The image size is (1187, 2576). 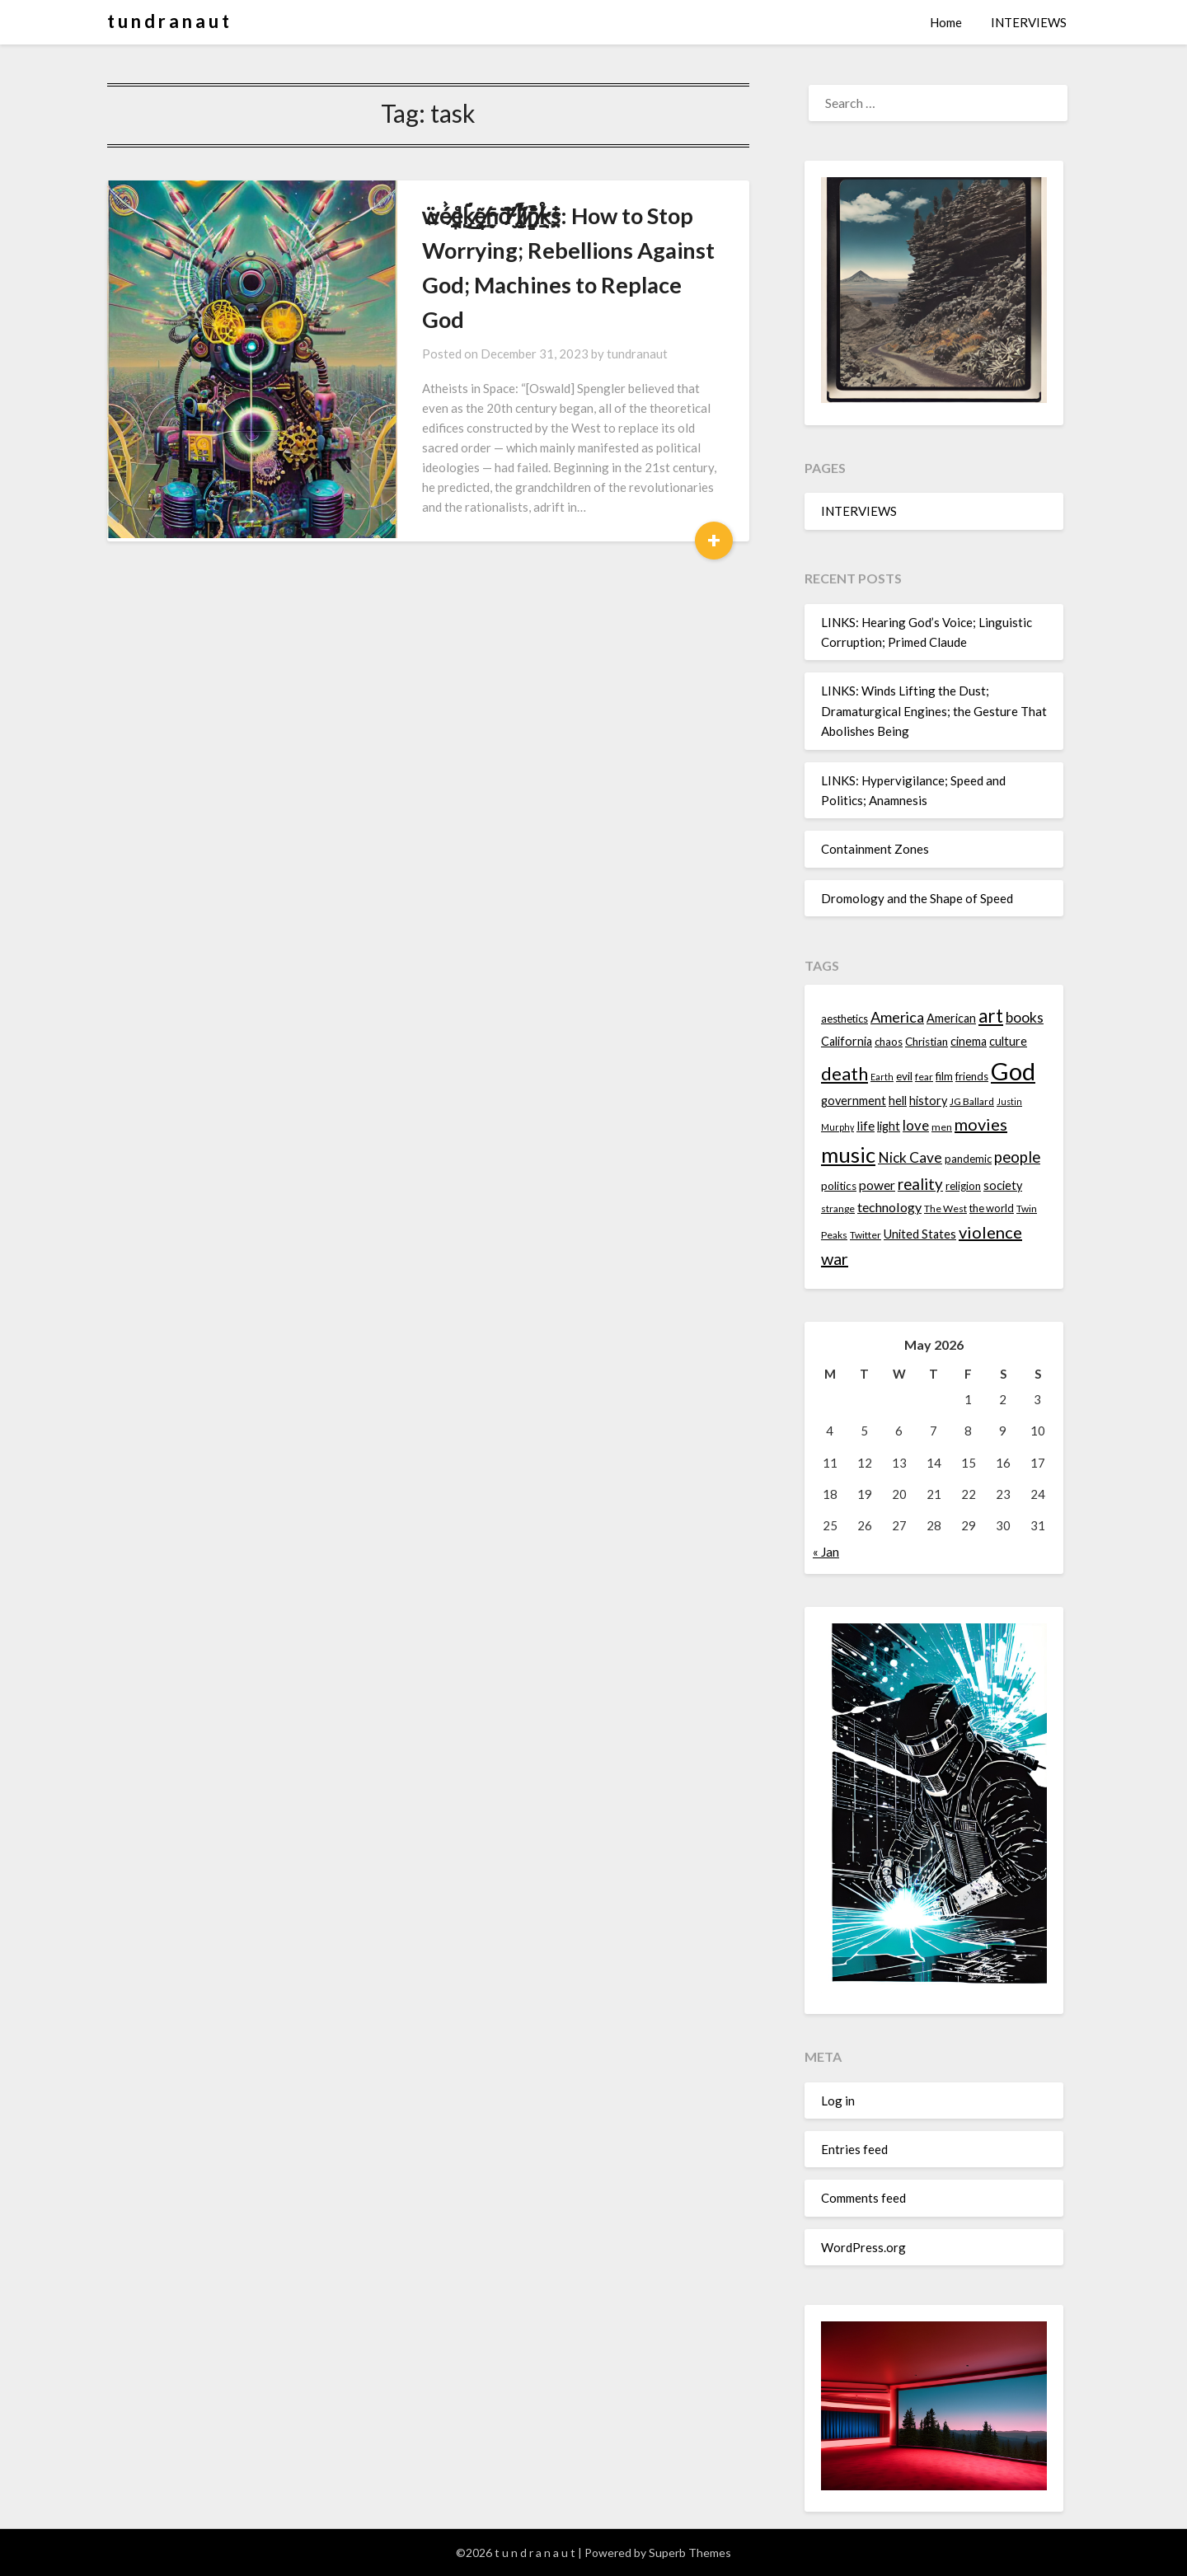 What do you see at coordinates (1008, 1041) in the screenshot?
I see `culture [culture (16 items)]` at bounding box center [1008, 1041].